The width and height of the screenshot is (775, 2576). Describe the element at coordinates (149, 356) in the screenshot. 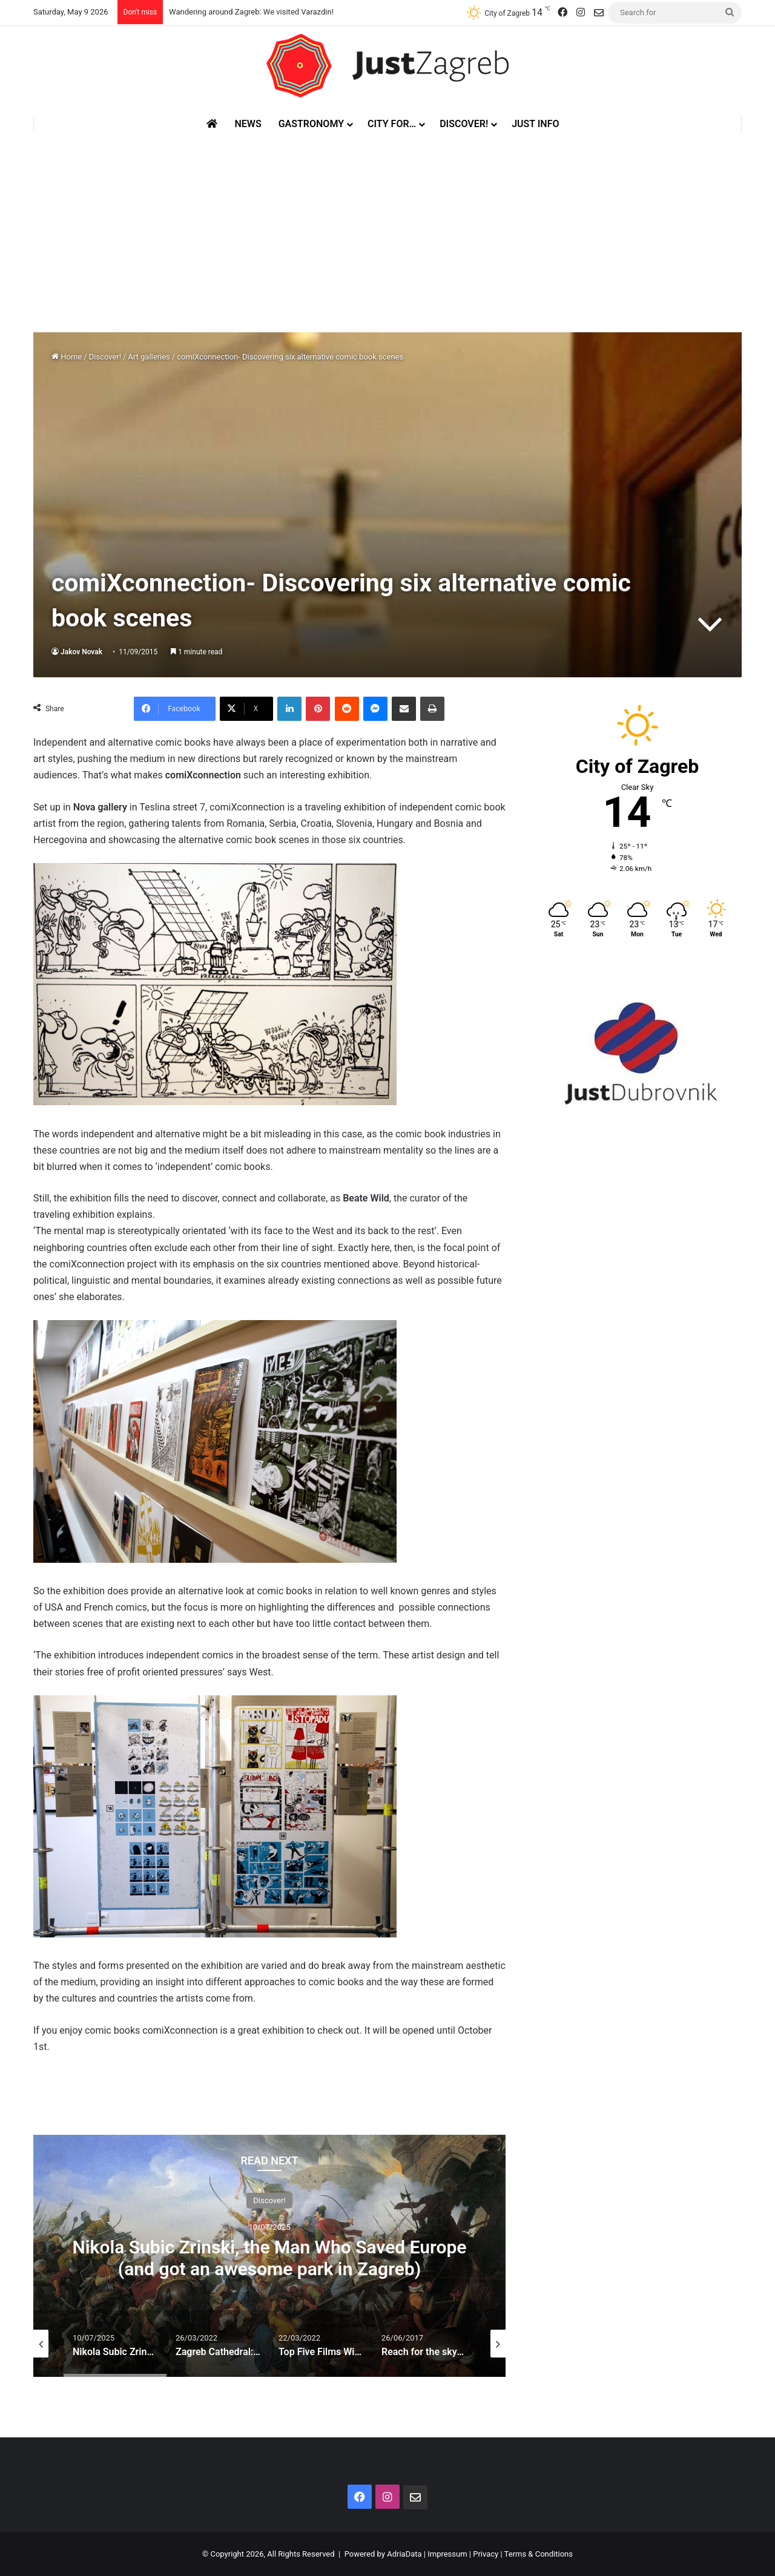

I see `Art galleries` at that location.